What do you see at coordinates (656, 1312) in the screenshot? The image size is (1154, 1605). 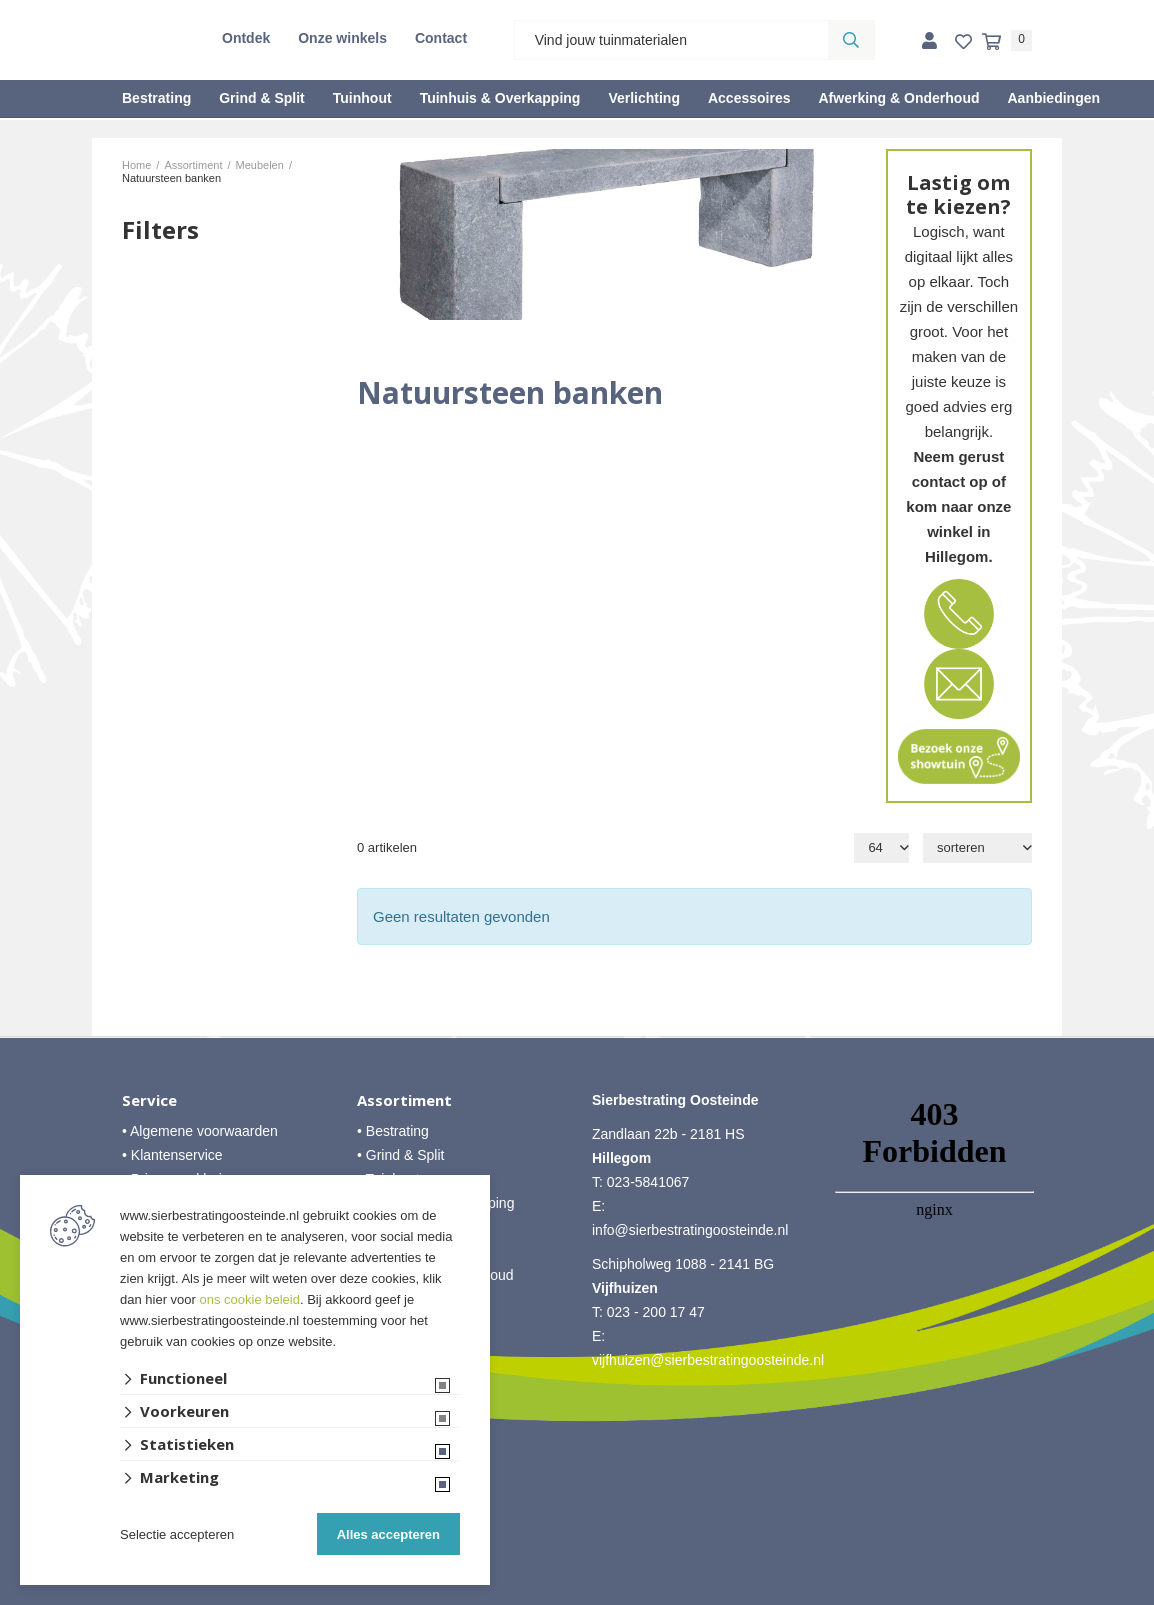 I see `023 - 200 17 47` at bounding box center [656, 1312].